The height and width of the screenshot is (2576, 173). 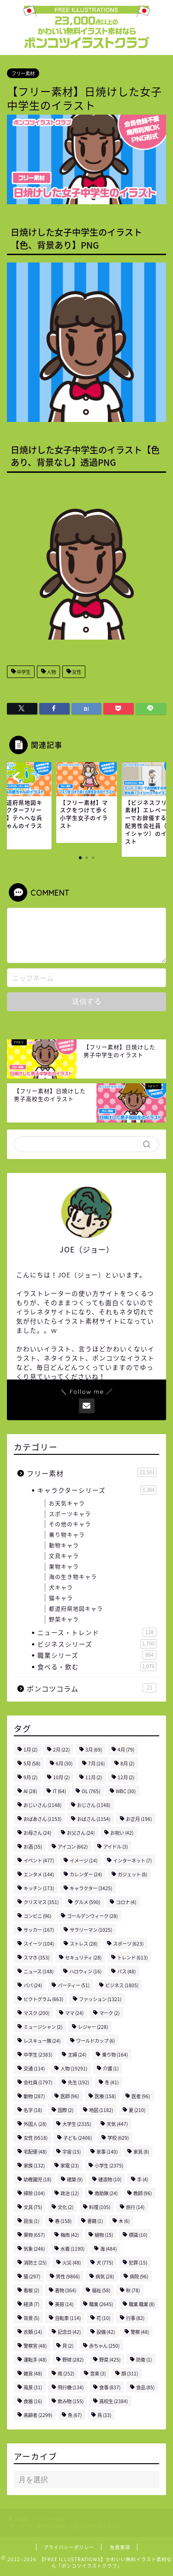 What do you see at coordinates (35, 2151) in the screenshot?
I see `宅配便 [宅配便 (48個の項目)]` at bounding box center [35, 2151].